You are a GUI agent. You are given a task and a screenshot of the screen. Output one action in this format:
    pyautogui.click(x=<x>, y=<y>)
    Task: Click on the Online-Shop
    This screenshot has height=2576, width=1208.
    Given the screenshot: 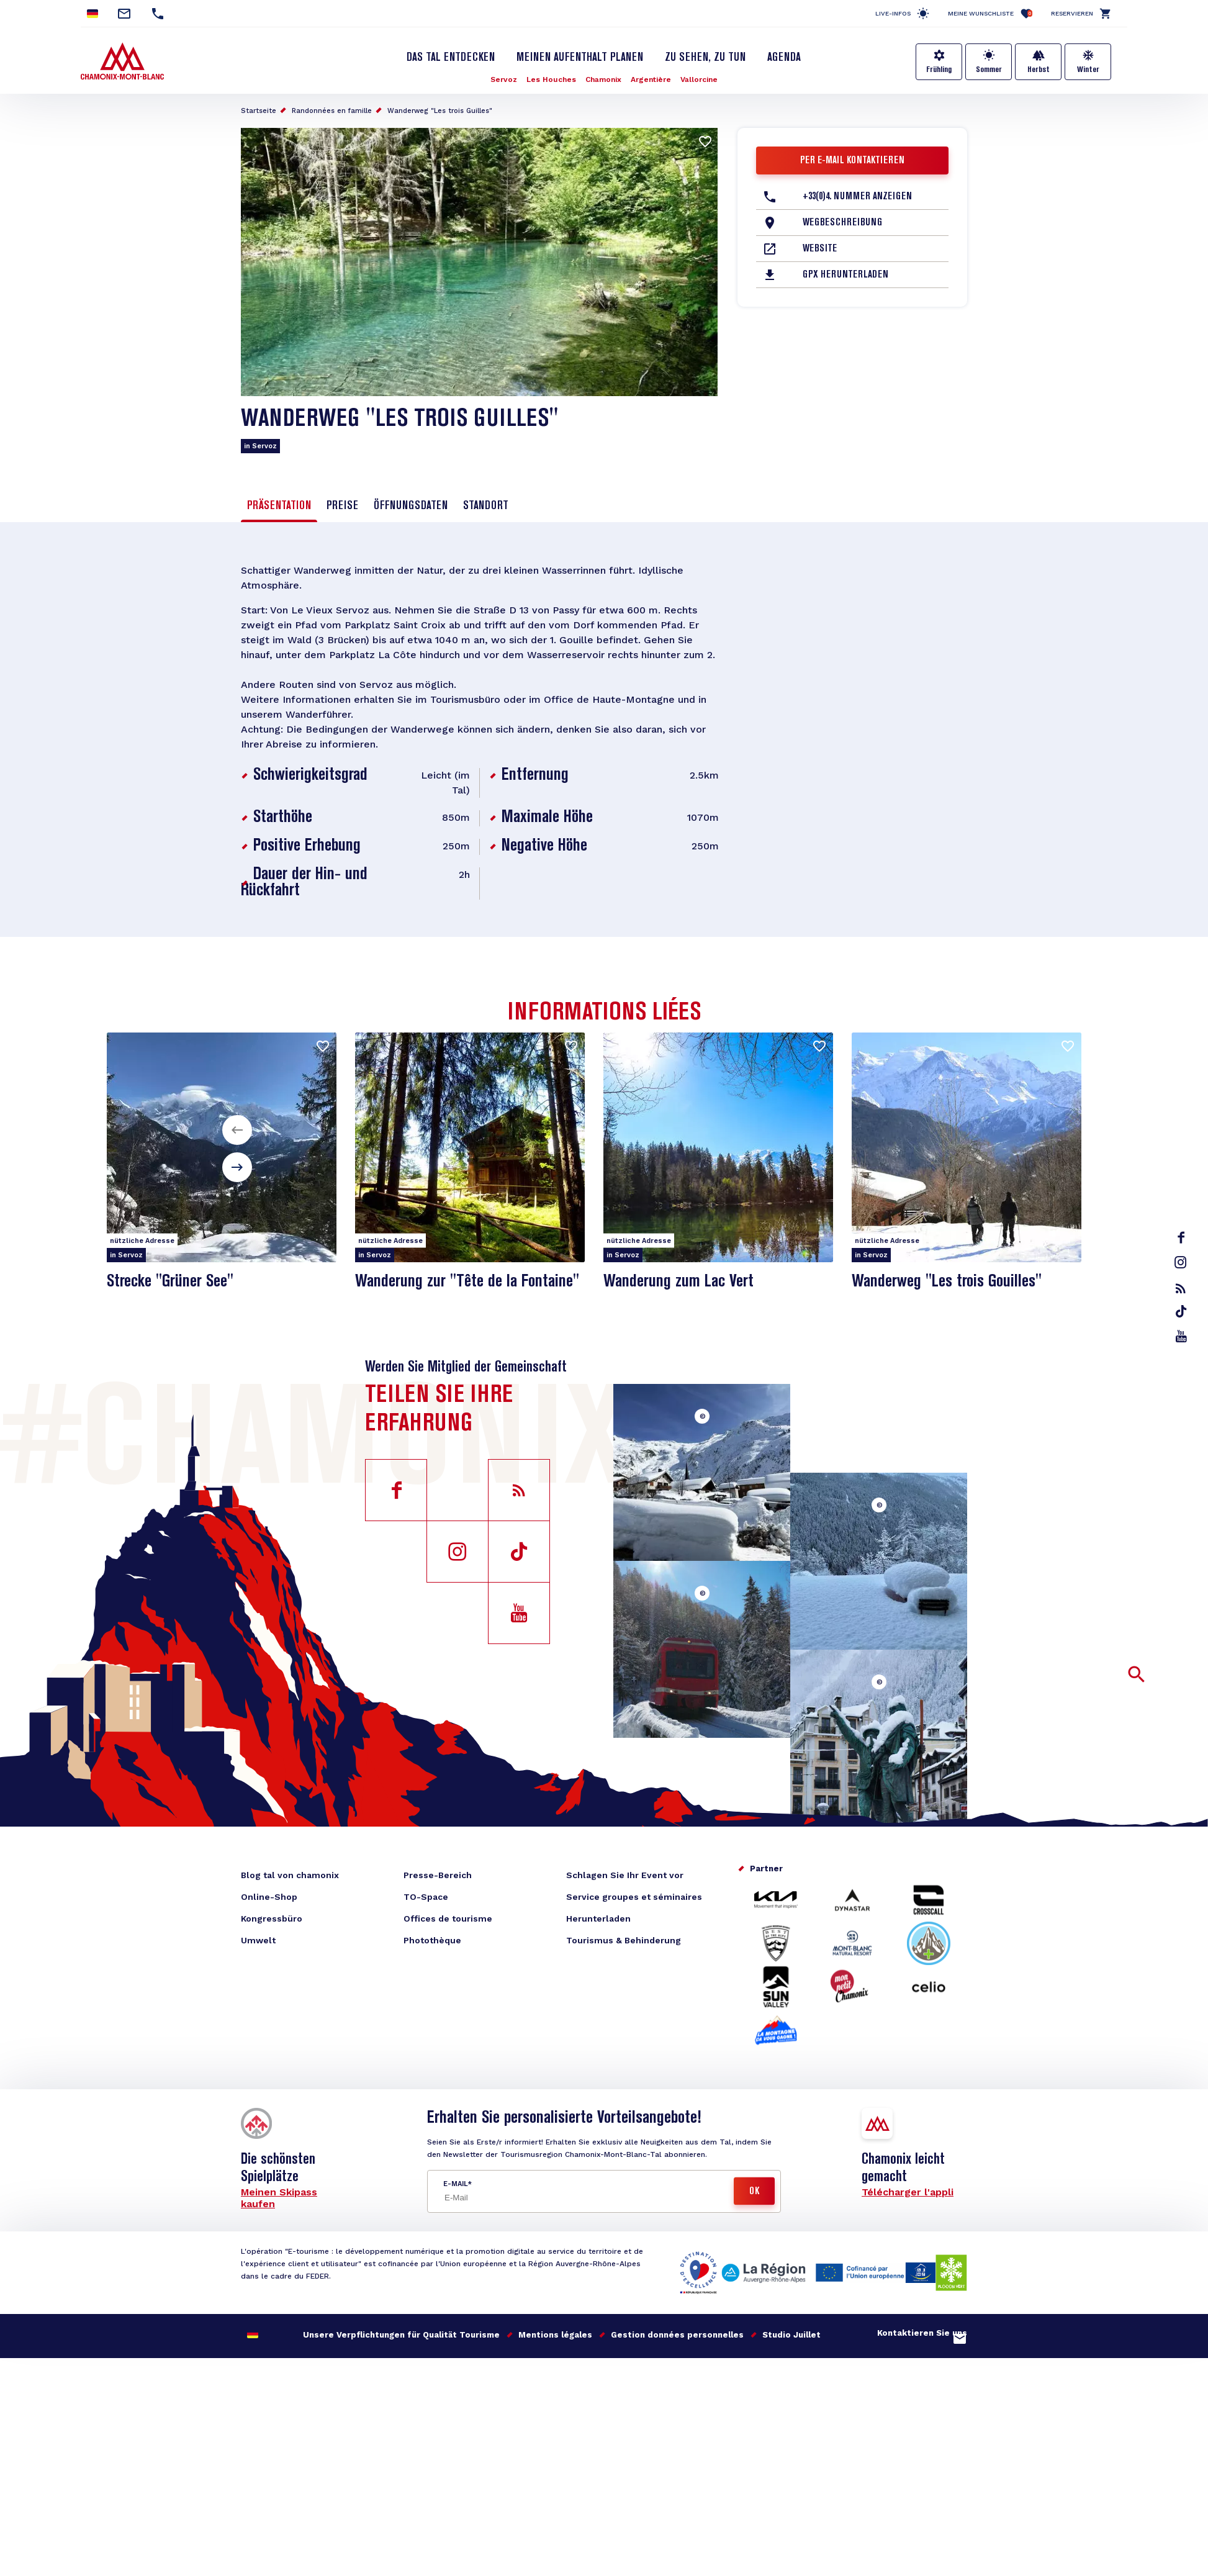 What is the action you would take?
    pyautogui.click(x=269, y=1897)
    